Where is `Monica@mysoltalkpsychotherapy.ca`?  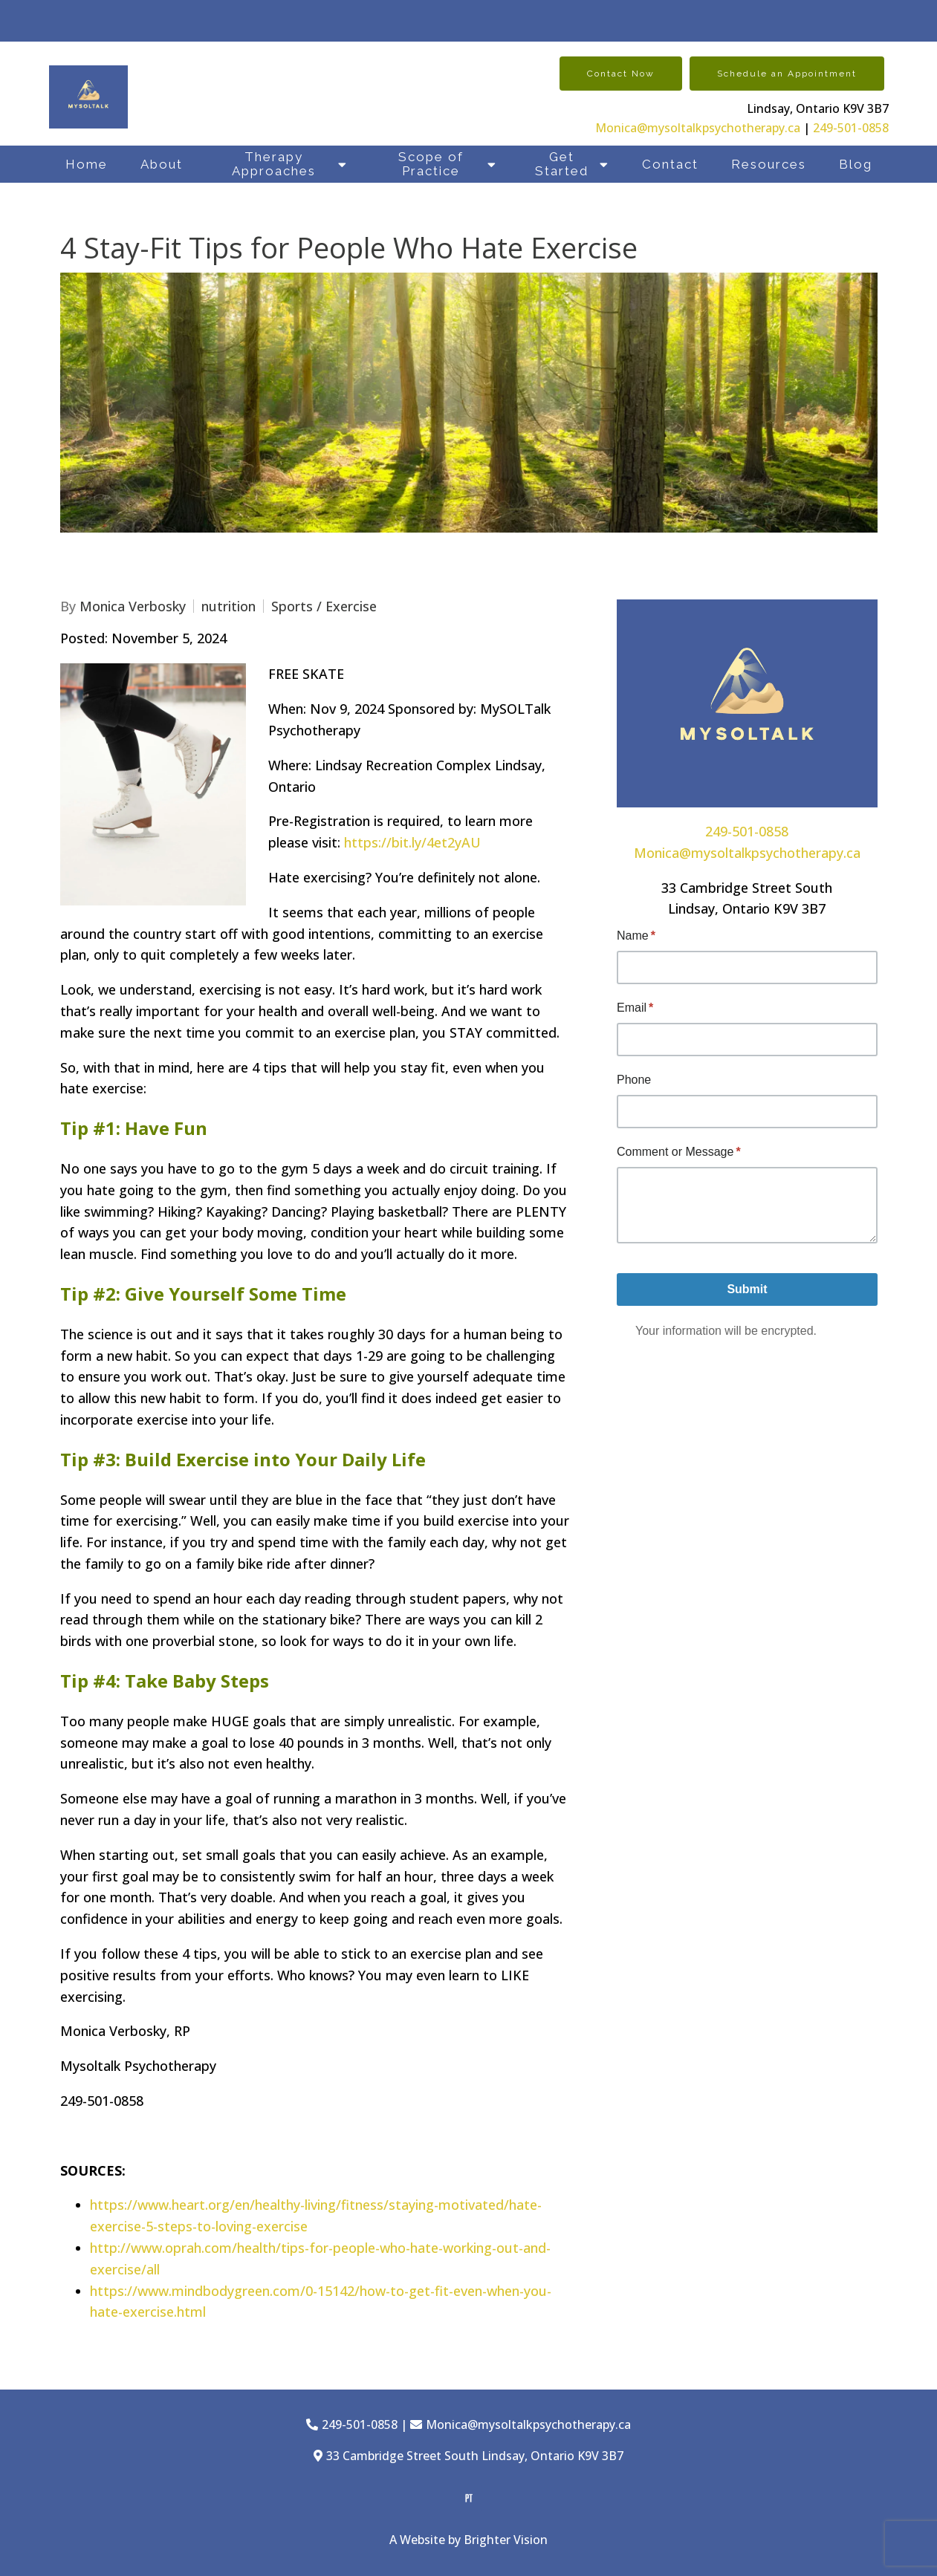
Monica@mysoltalkpsychotherapy.ca is located at coordinates (697, 128).